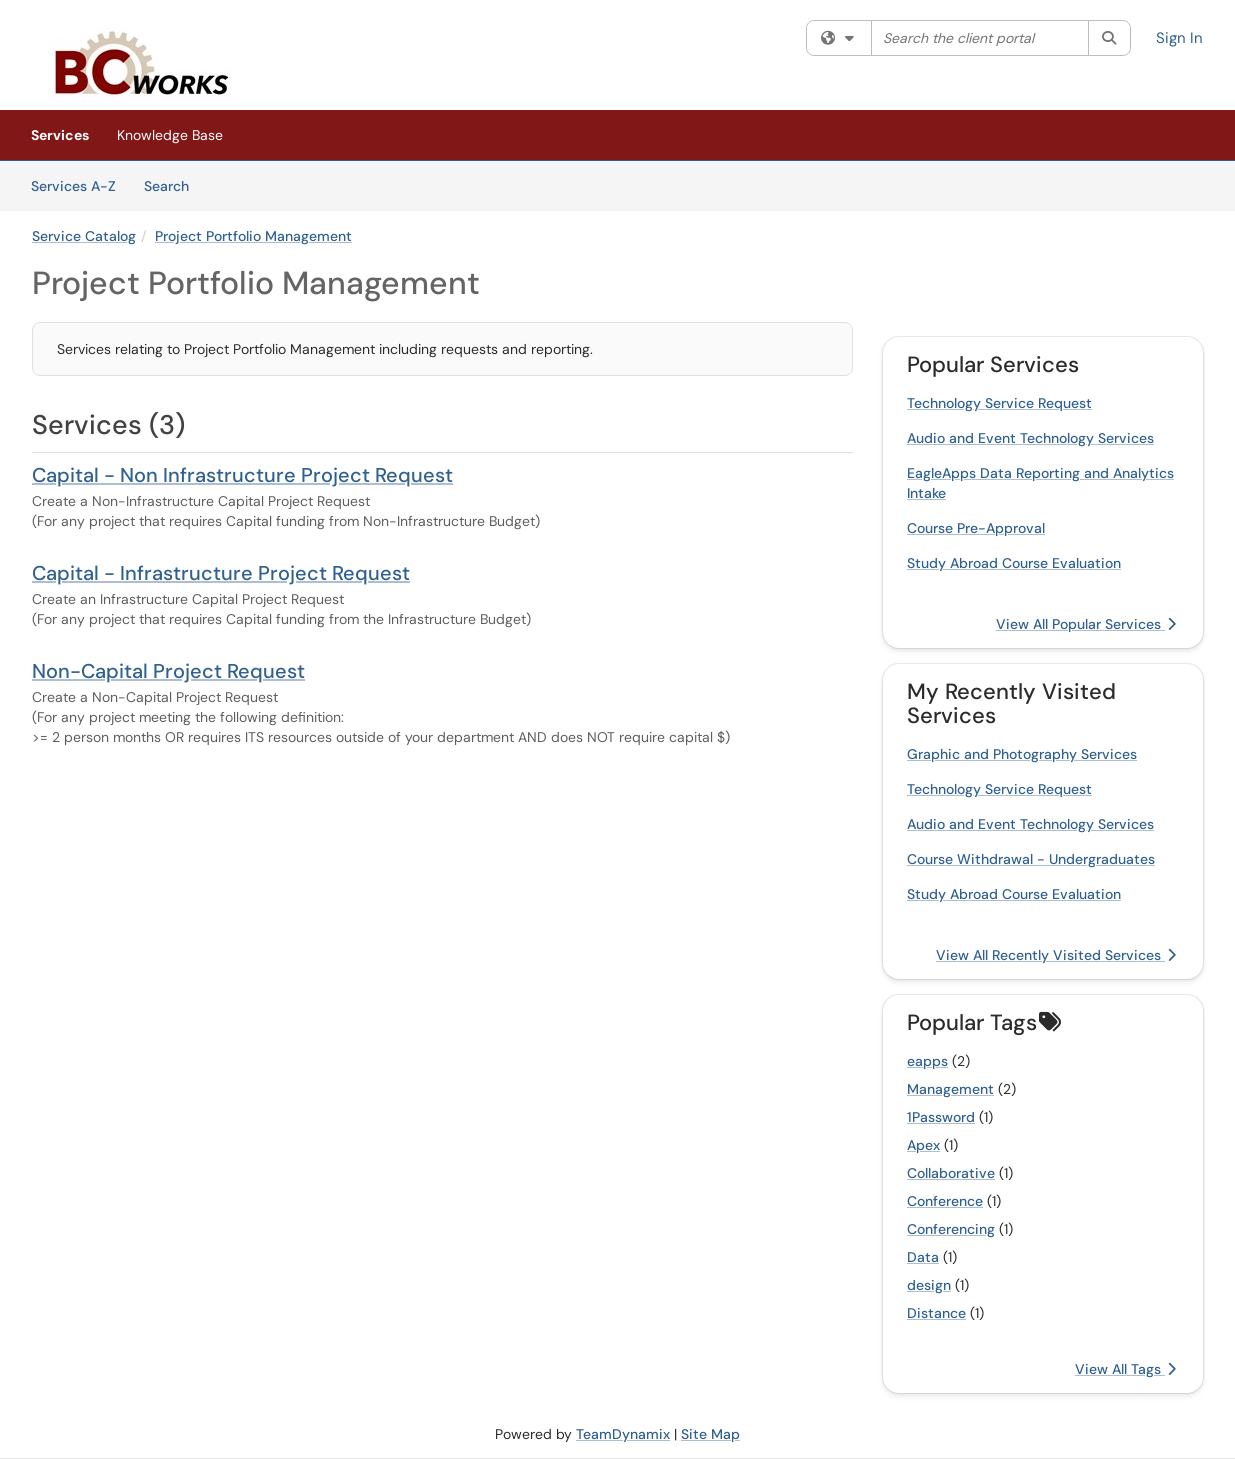  I want to click on Sign In, so click(1179, 38).